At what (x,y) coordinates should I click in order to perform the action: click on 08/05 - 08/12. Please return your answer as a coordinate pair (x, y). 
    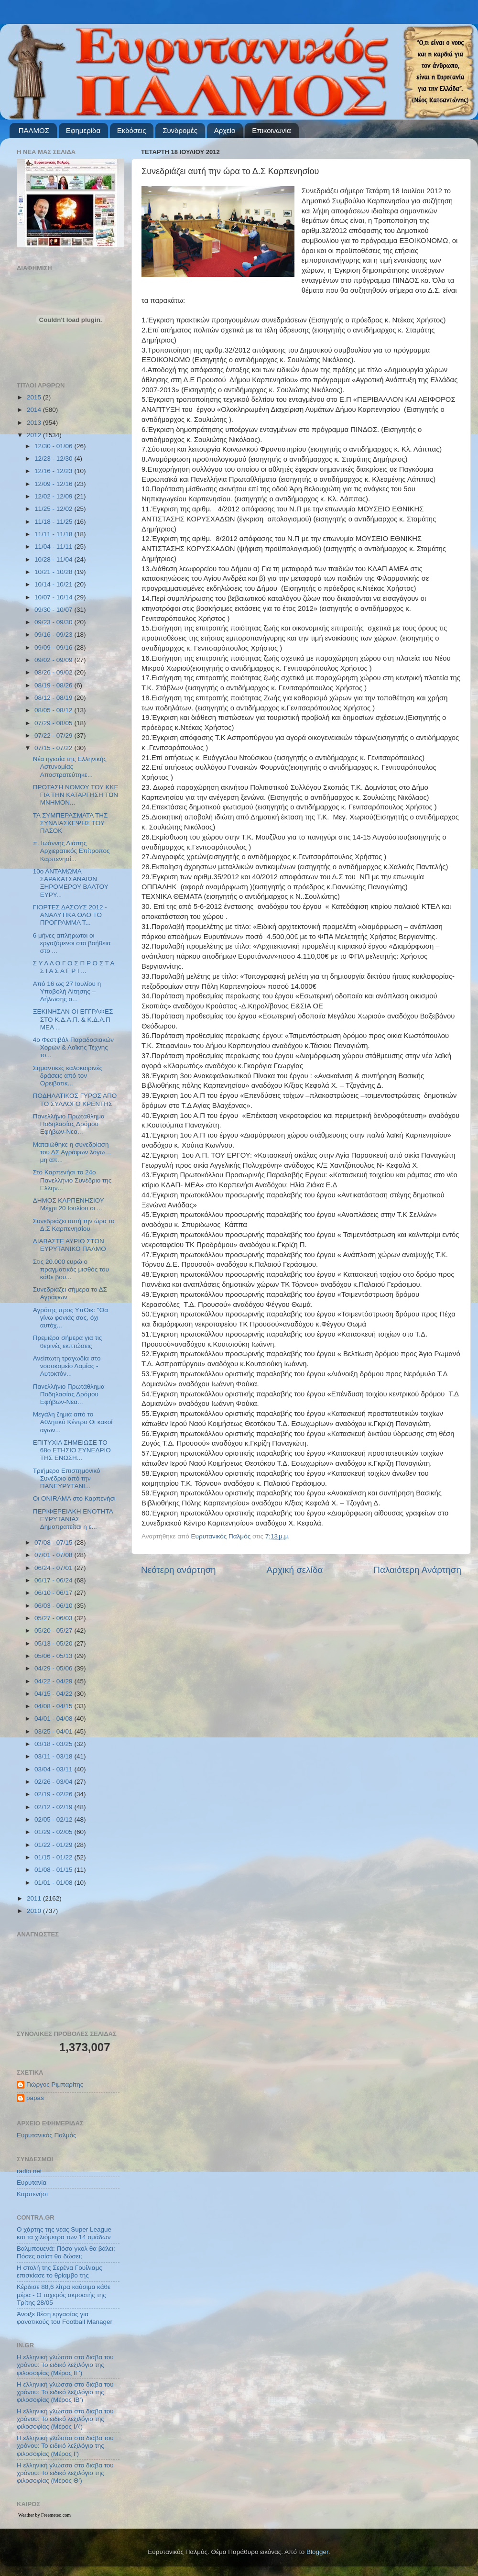
    Looking at the image, I should click on (54, 710).